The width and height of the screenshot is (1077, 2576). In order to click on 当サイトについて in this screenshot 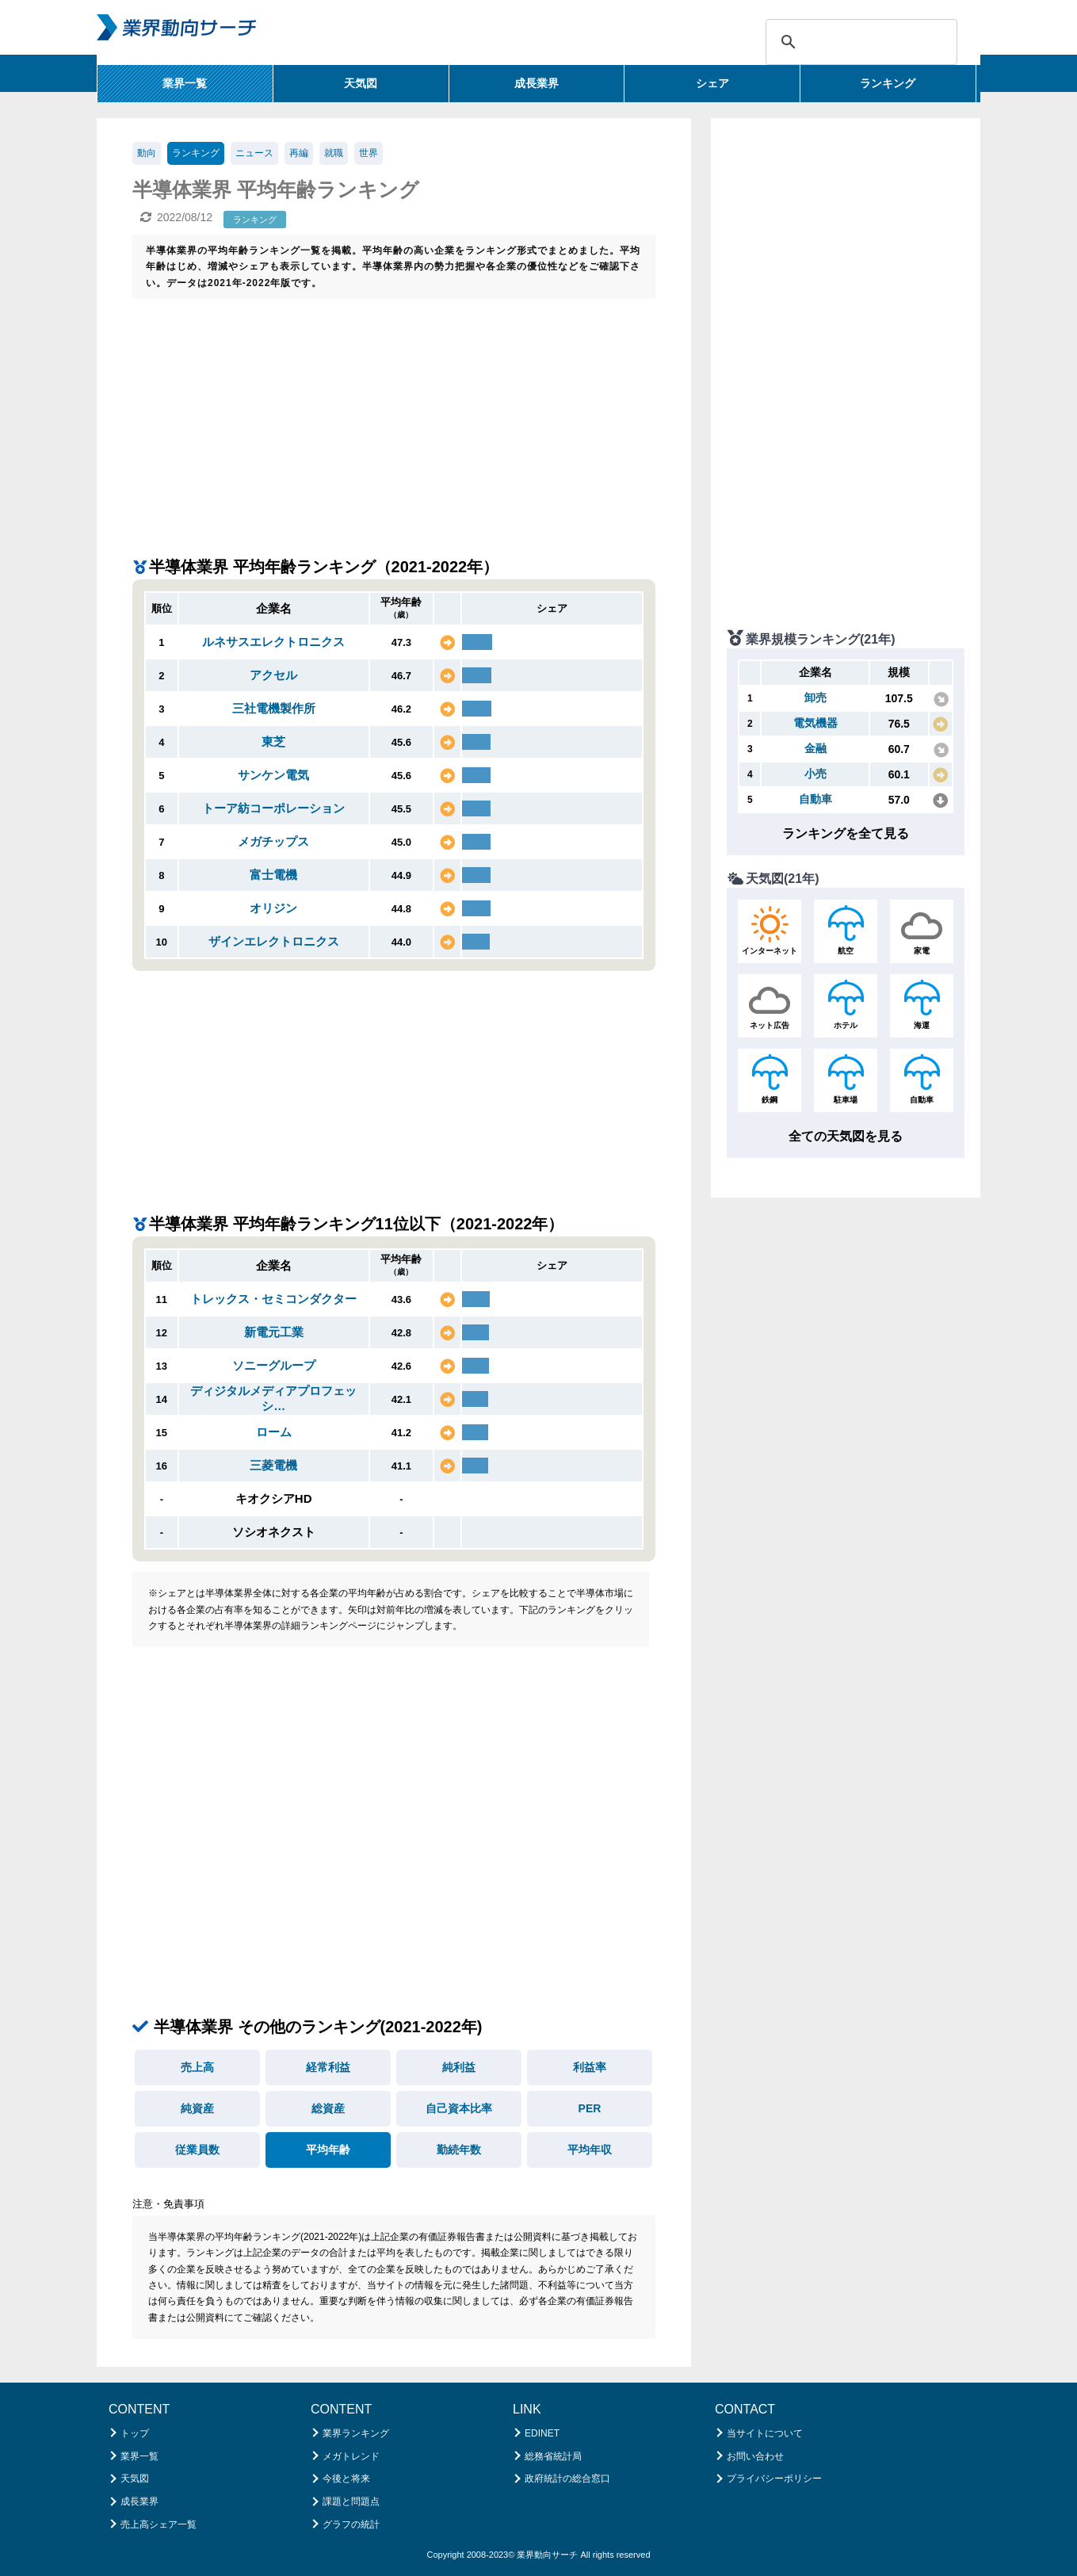, I will do `click(765, 2433)`.